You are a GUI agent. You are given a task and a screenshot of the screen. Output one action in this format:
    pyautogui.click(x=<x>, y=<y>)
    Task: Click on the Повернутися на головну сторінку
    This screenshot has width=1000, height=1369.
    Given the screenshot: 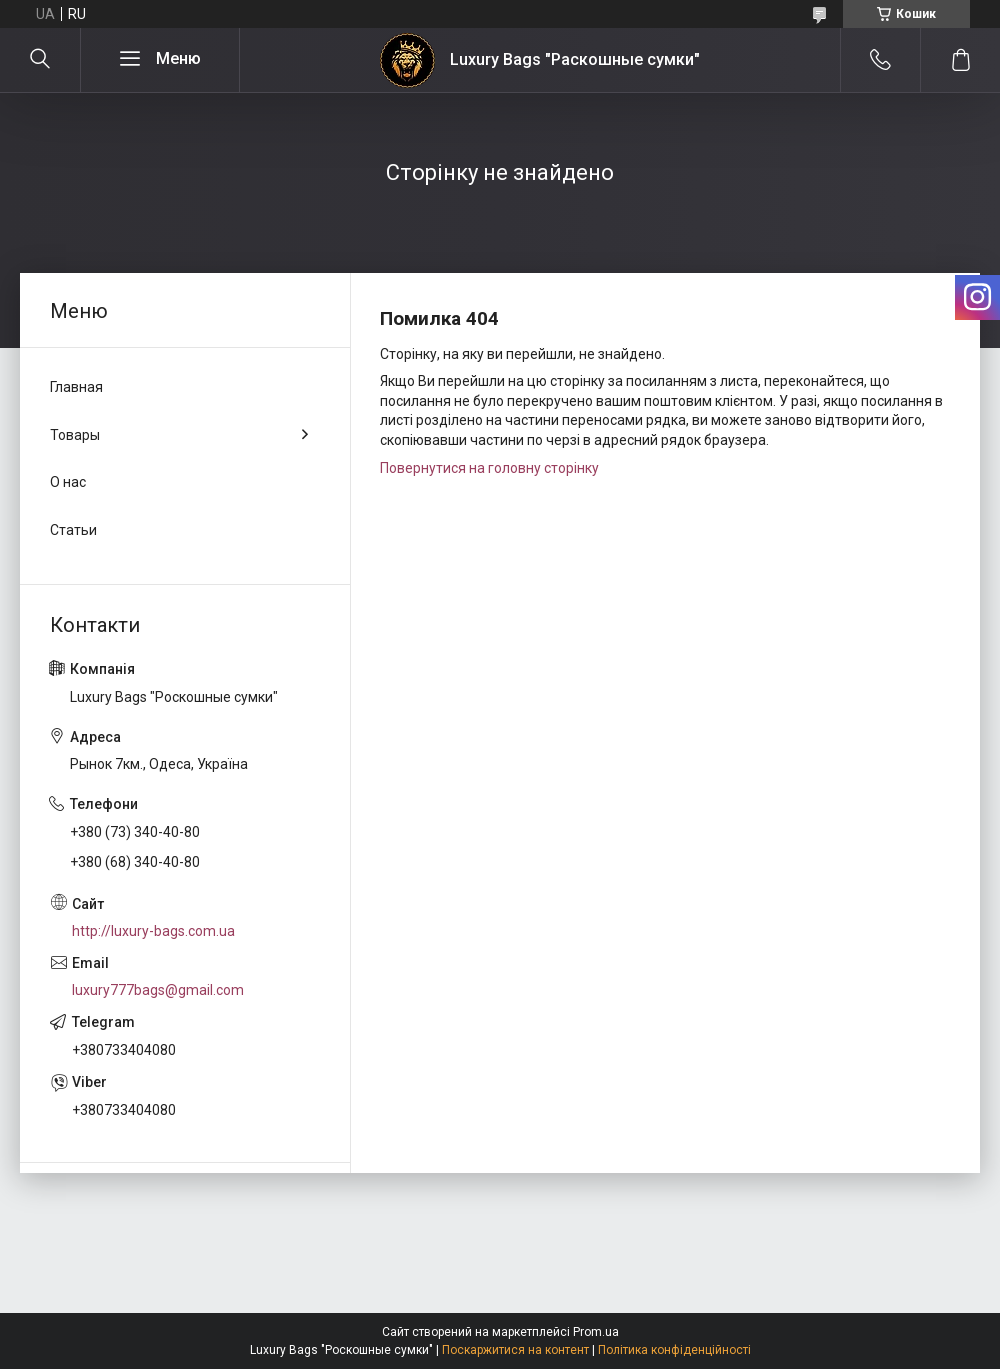 What is the action you would take?
    pyautogui.click(x=489, y=468)
    